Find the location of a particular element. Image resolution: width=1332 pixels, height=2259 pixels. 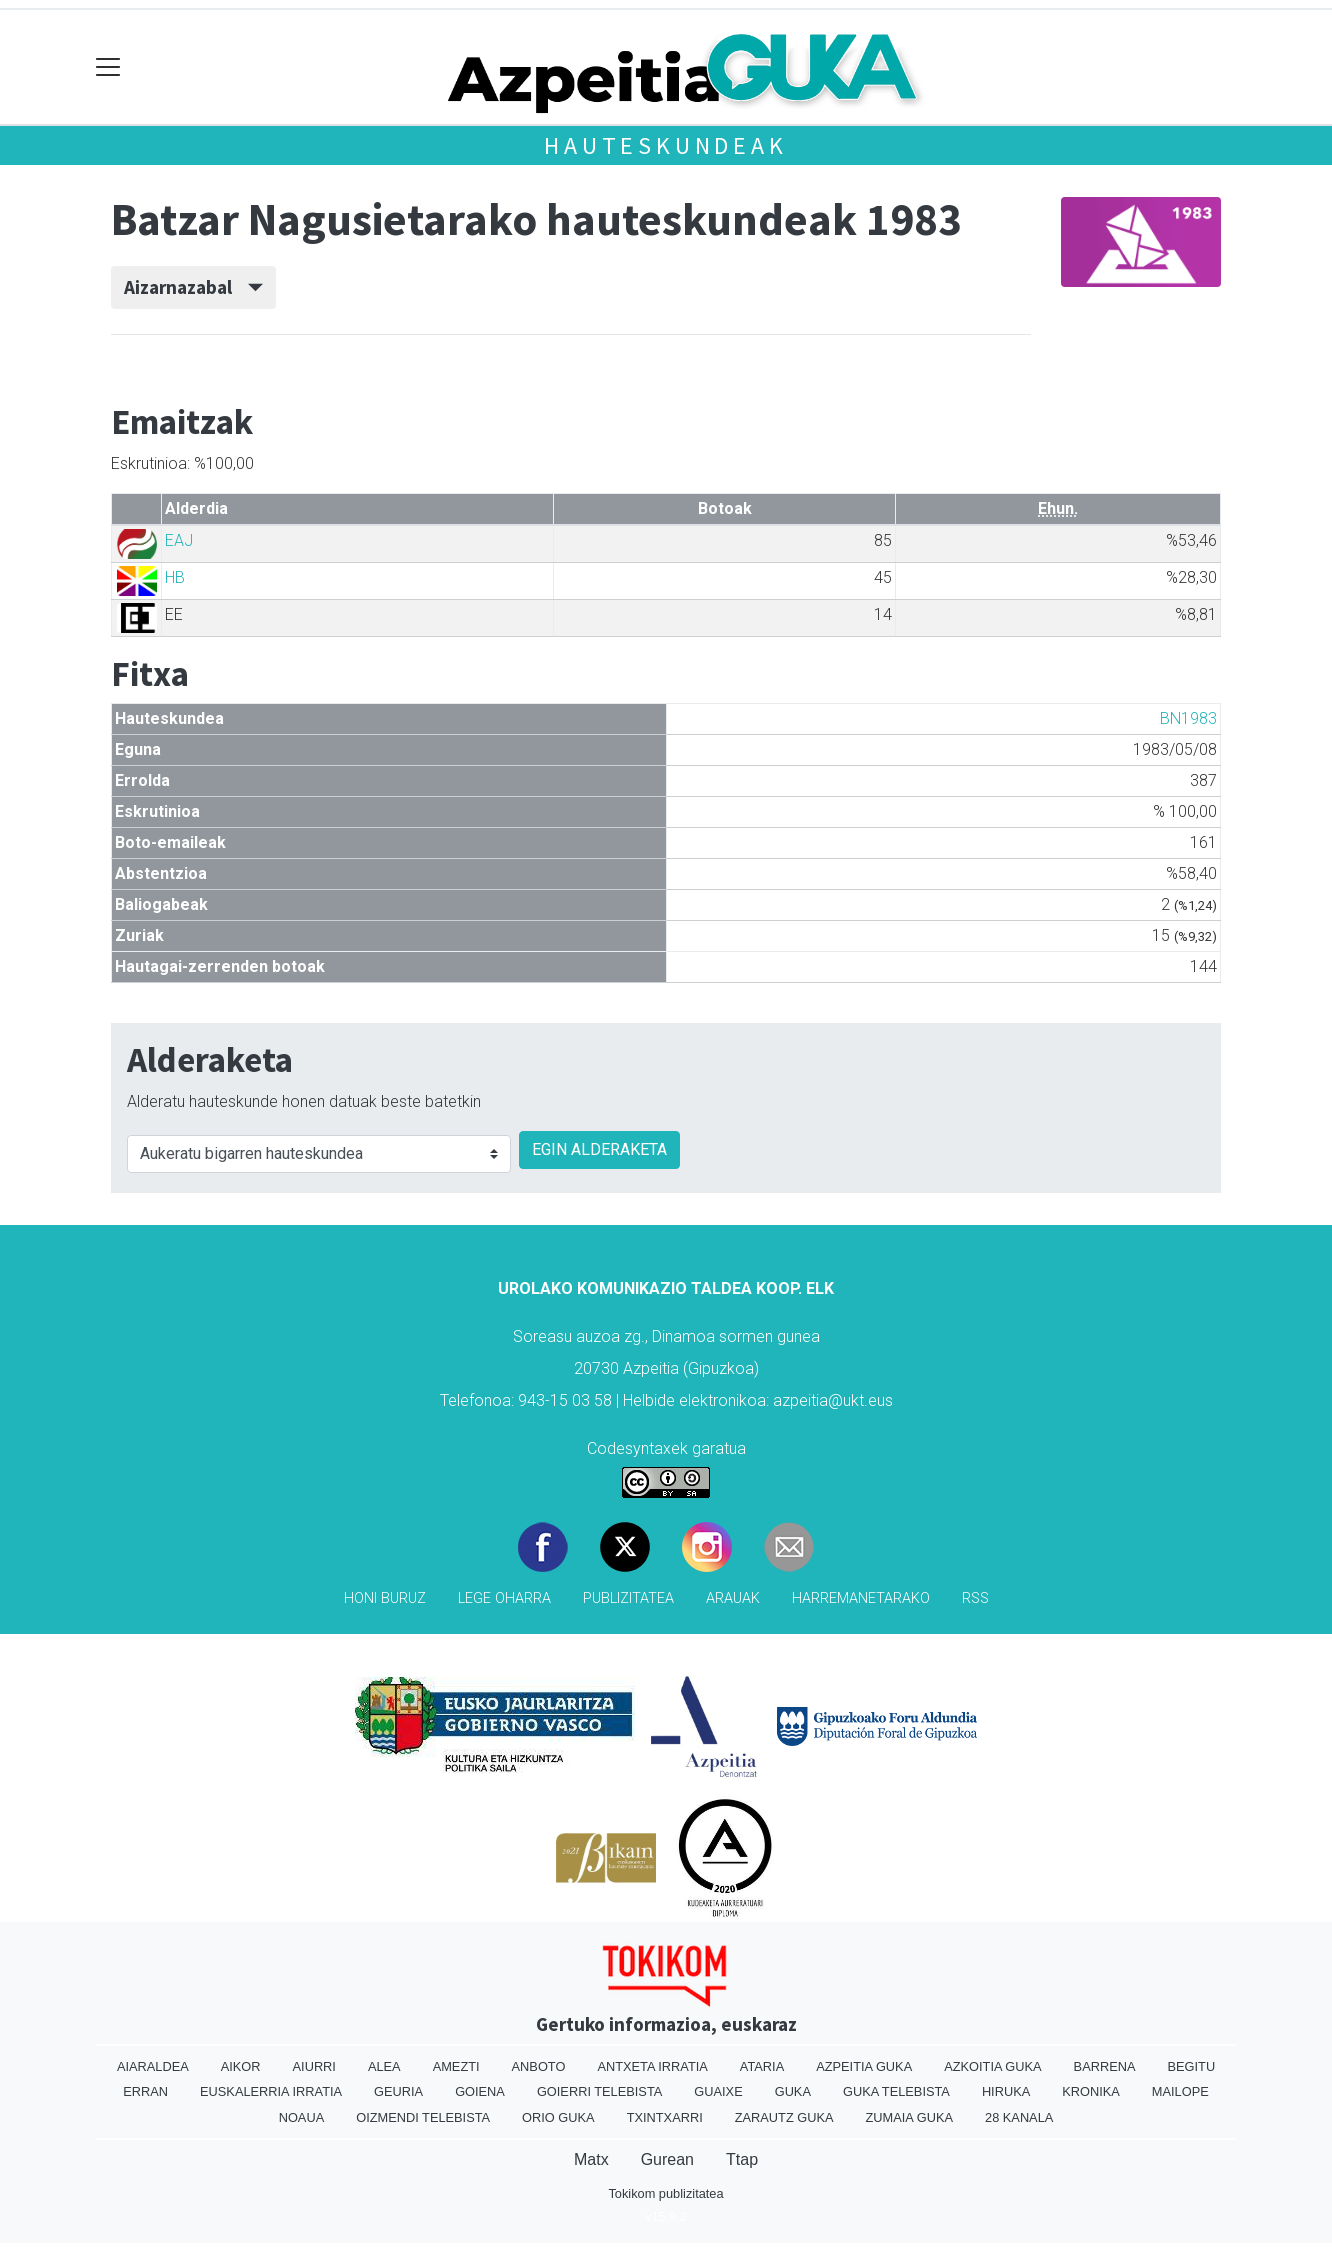

28 Kanala is located at coordinates (1019, 2117).